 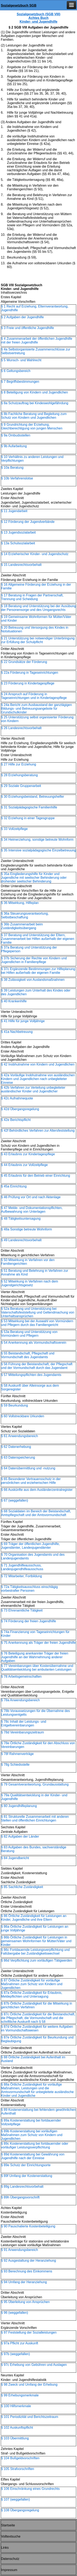 What do you see at coordinates (8, 2525) in the screenshot?
I see `Startseite` at bounding box center [8, 2525].